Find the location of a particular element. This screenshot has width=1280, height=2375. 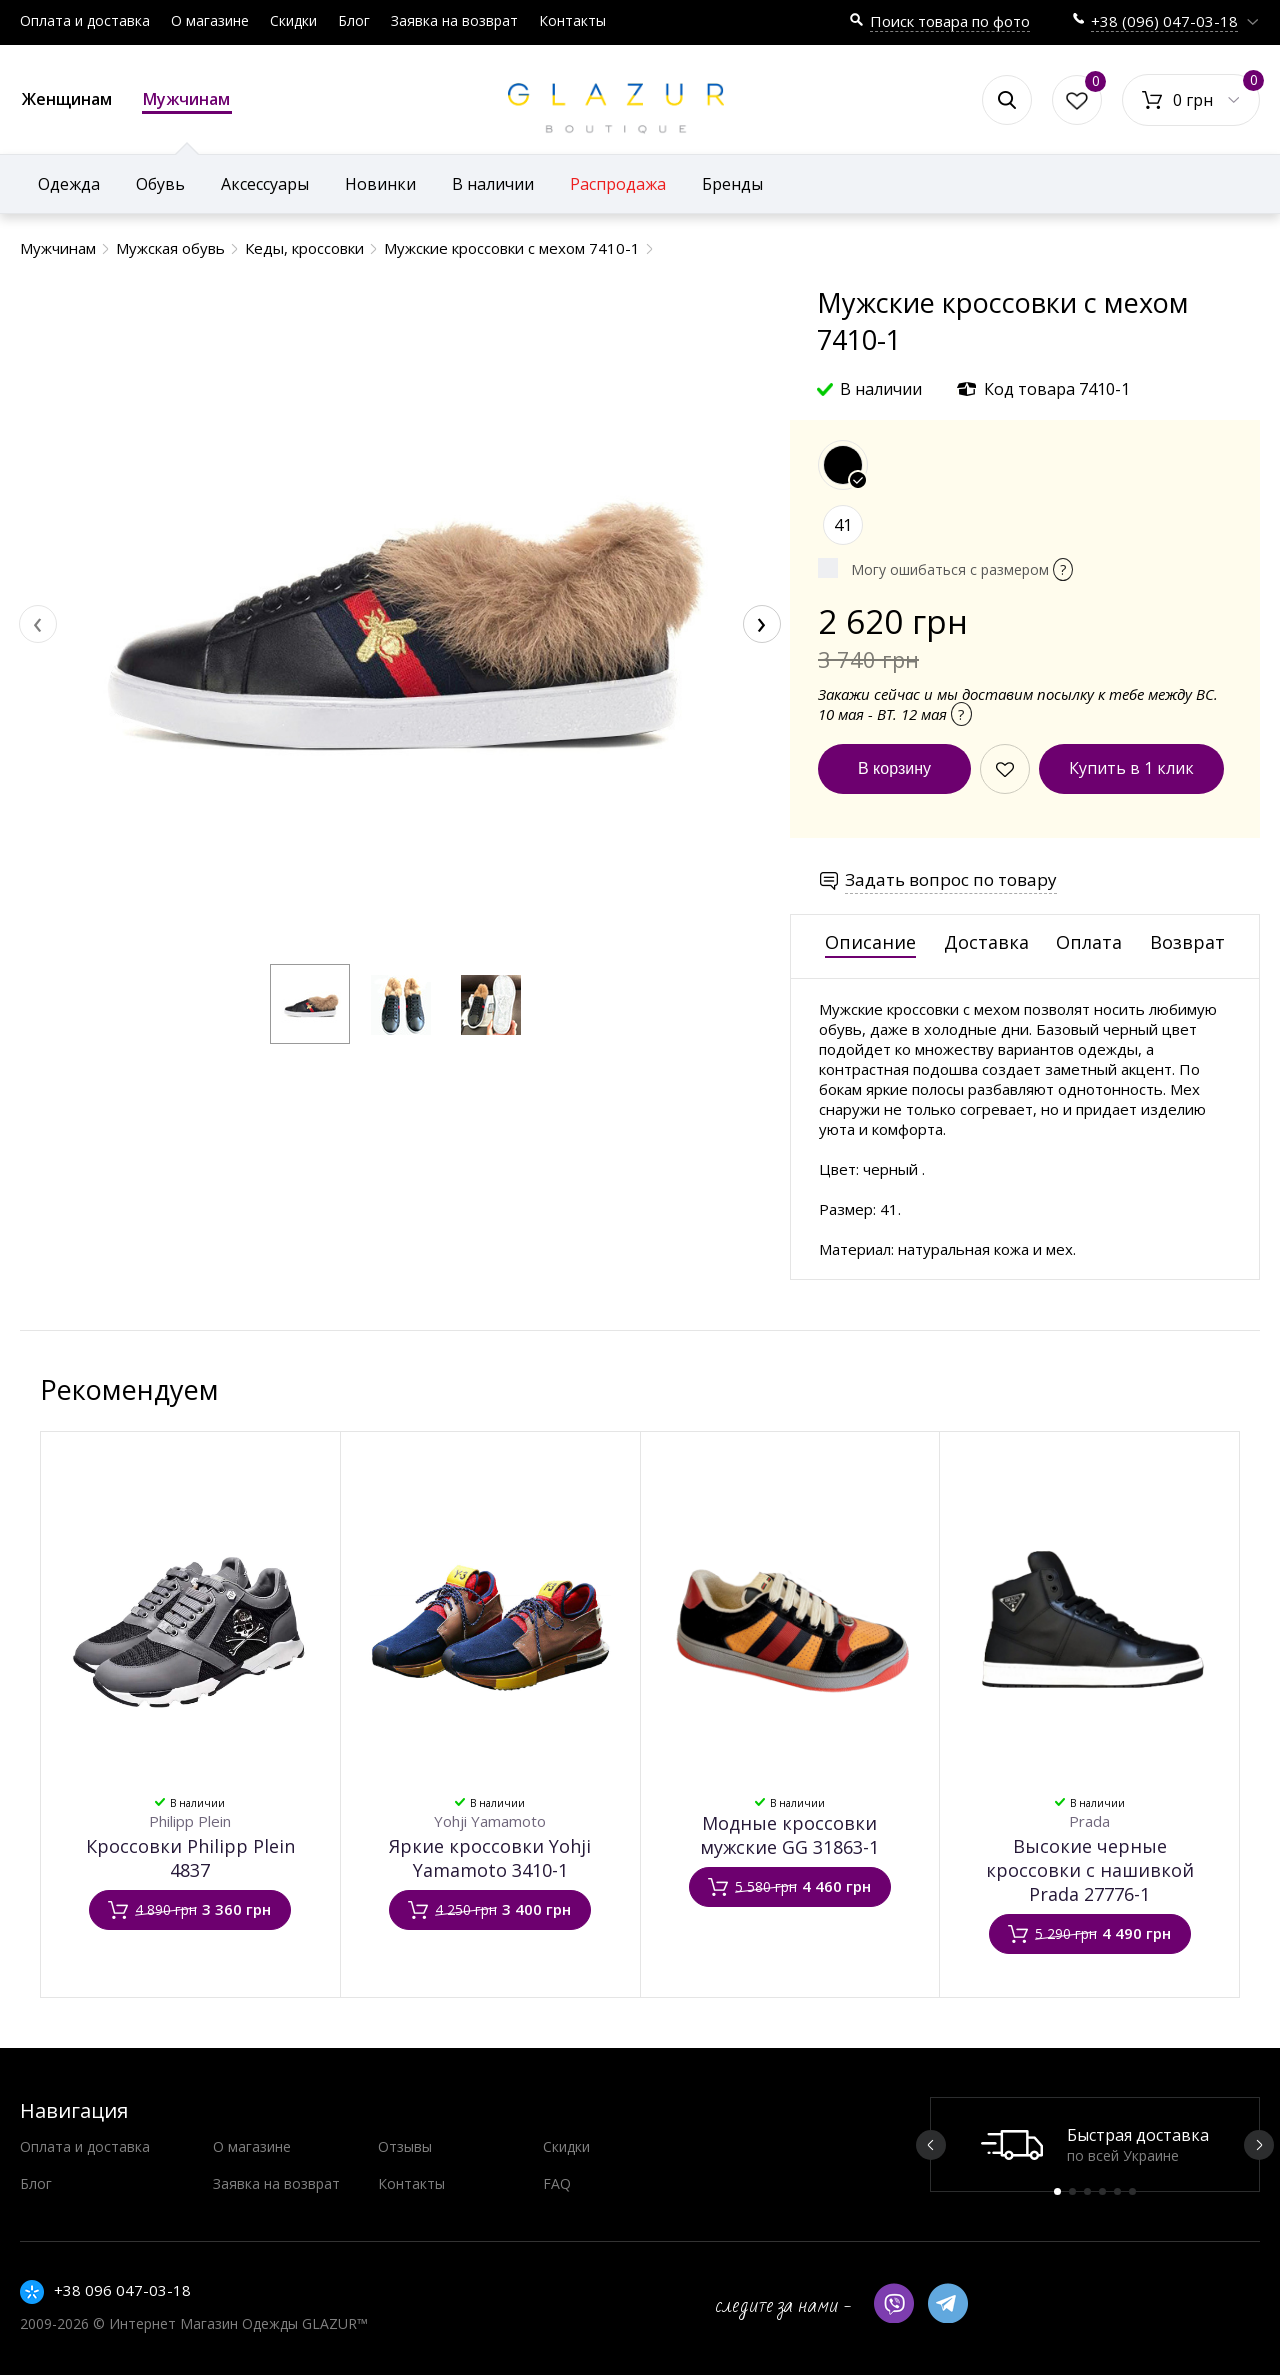

Philipp Plein is located at coordinates (190, 1821).